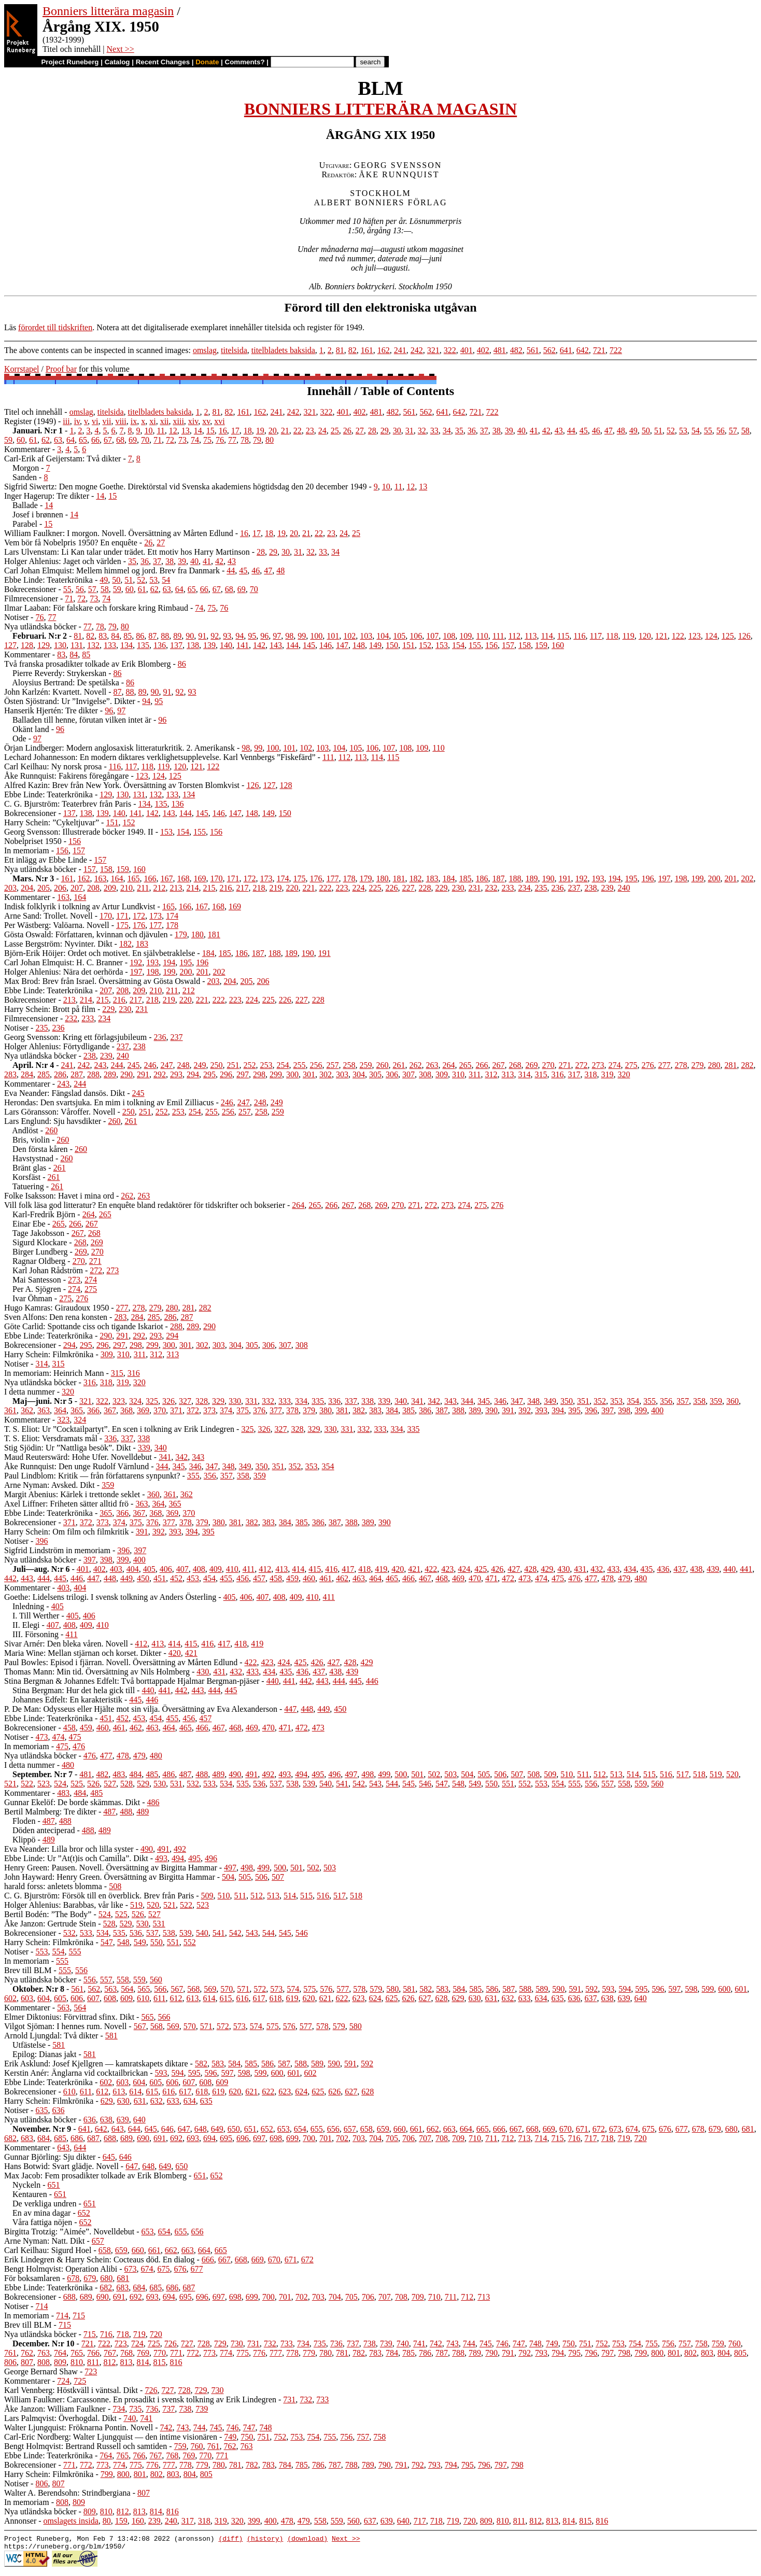 This screenshot has height=2576, width=761. Describe the element at coordinates (391, 887) in the screenshot. I see `226` at that location.